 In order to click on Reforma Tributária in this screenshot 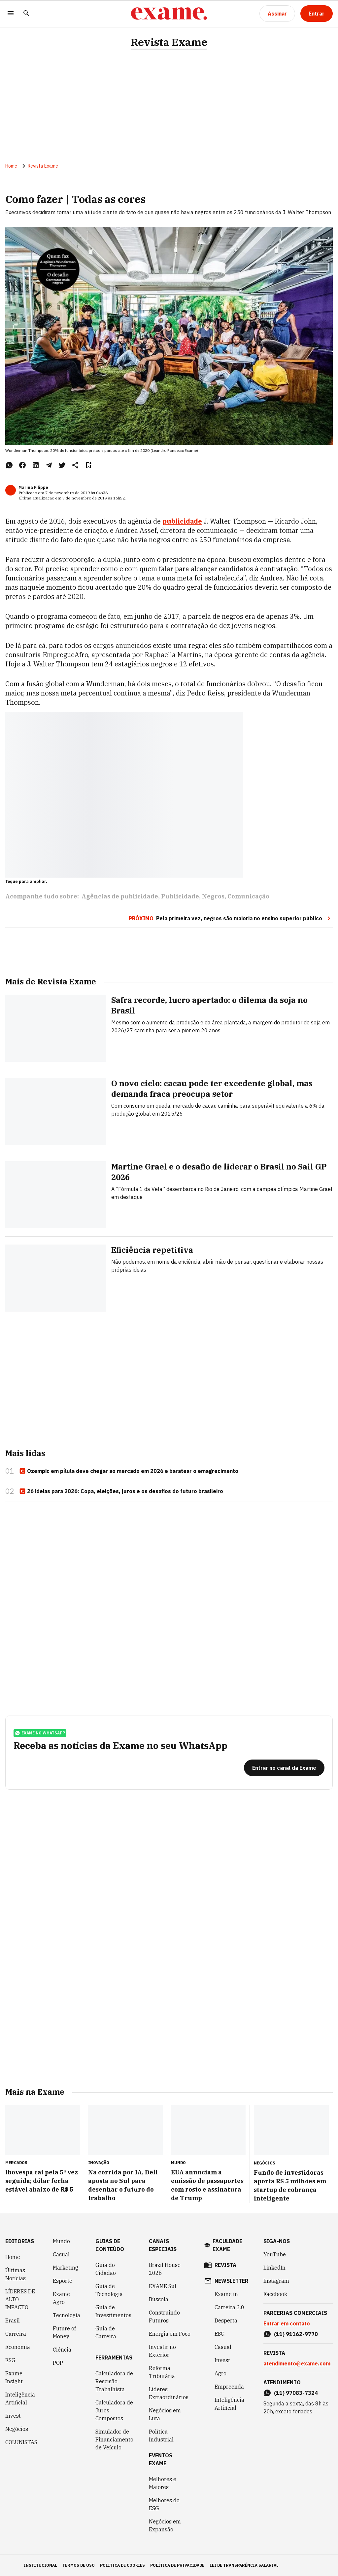, I will do `click(162, 2372)`.